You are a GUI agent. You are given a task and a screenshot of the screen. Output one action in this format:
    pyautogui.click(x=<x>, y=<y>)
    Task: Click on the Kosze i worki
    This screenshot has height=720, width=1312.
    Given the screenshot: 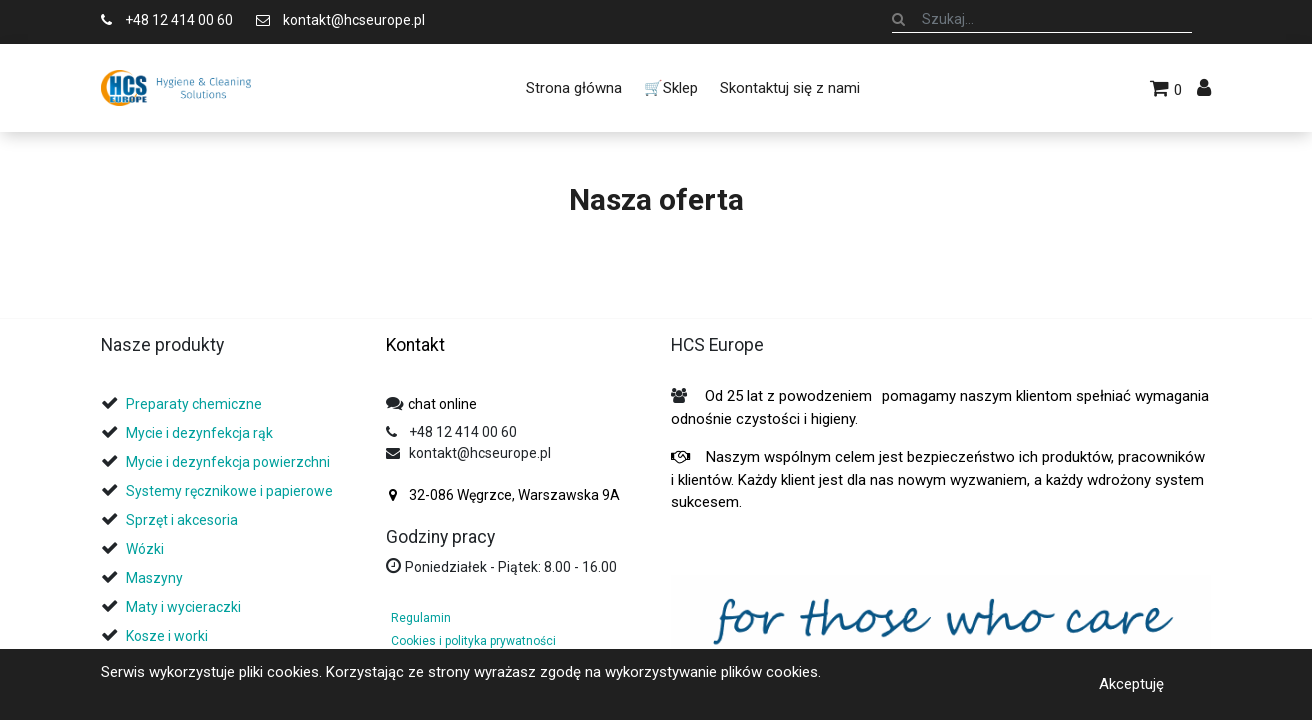 What is the action you would take?
    pyautogui.click(x=167, y=636)
    